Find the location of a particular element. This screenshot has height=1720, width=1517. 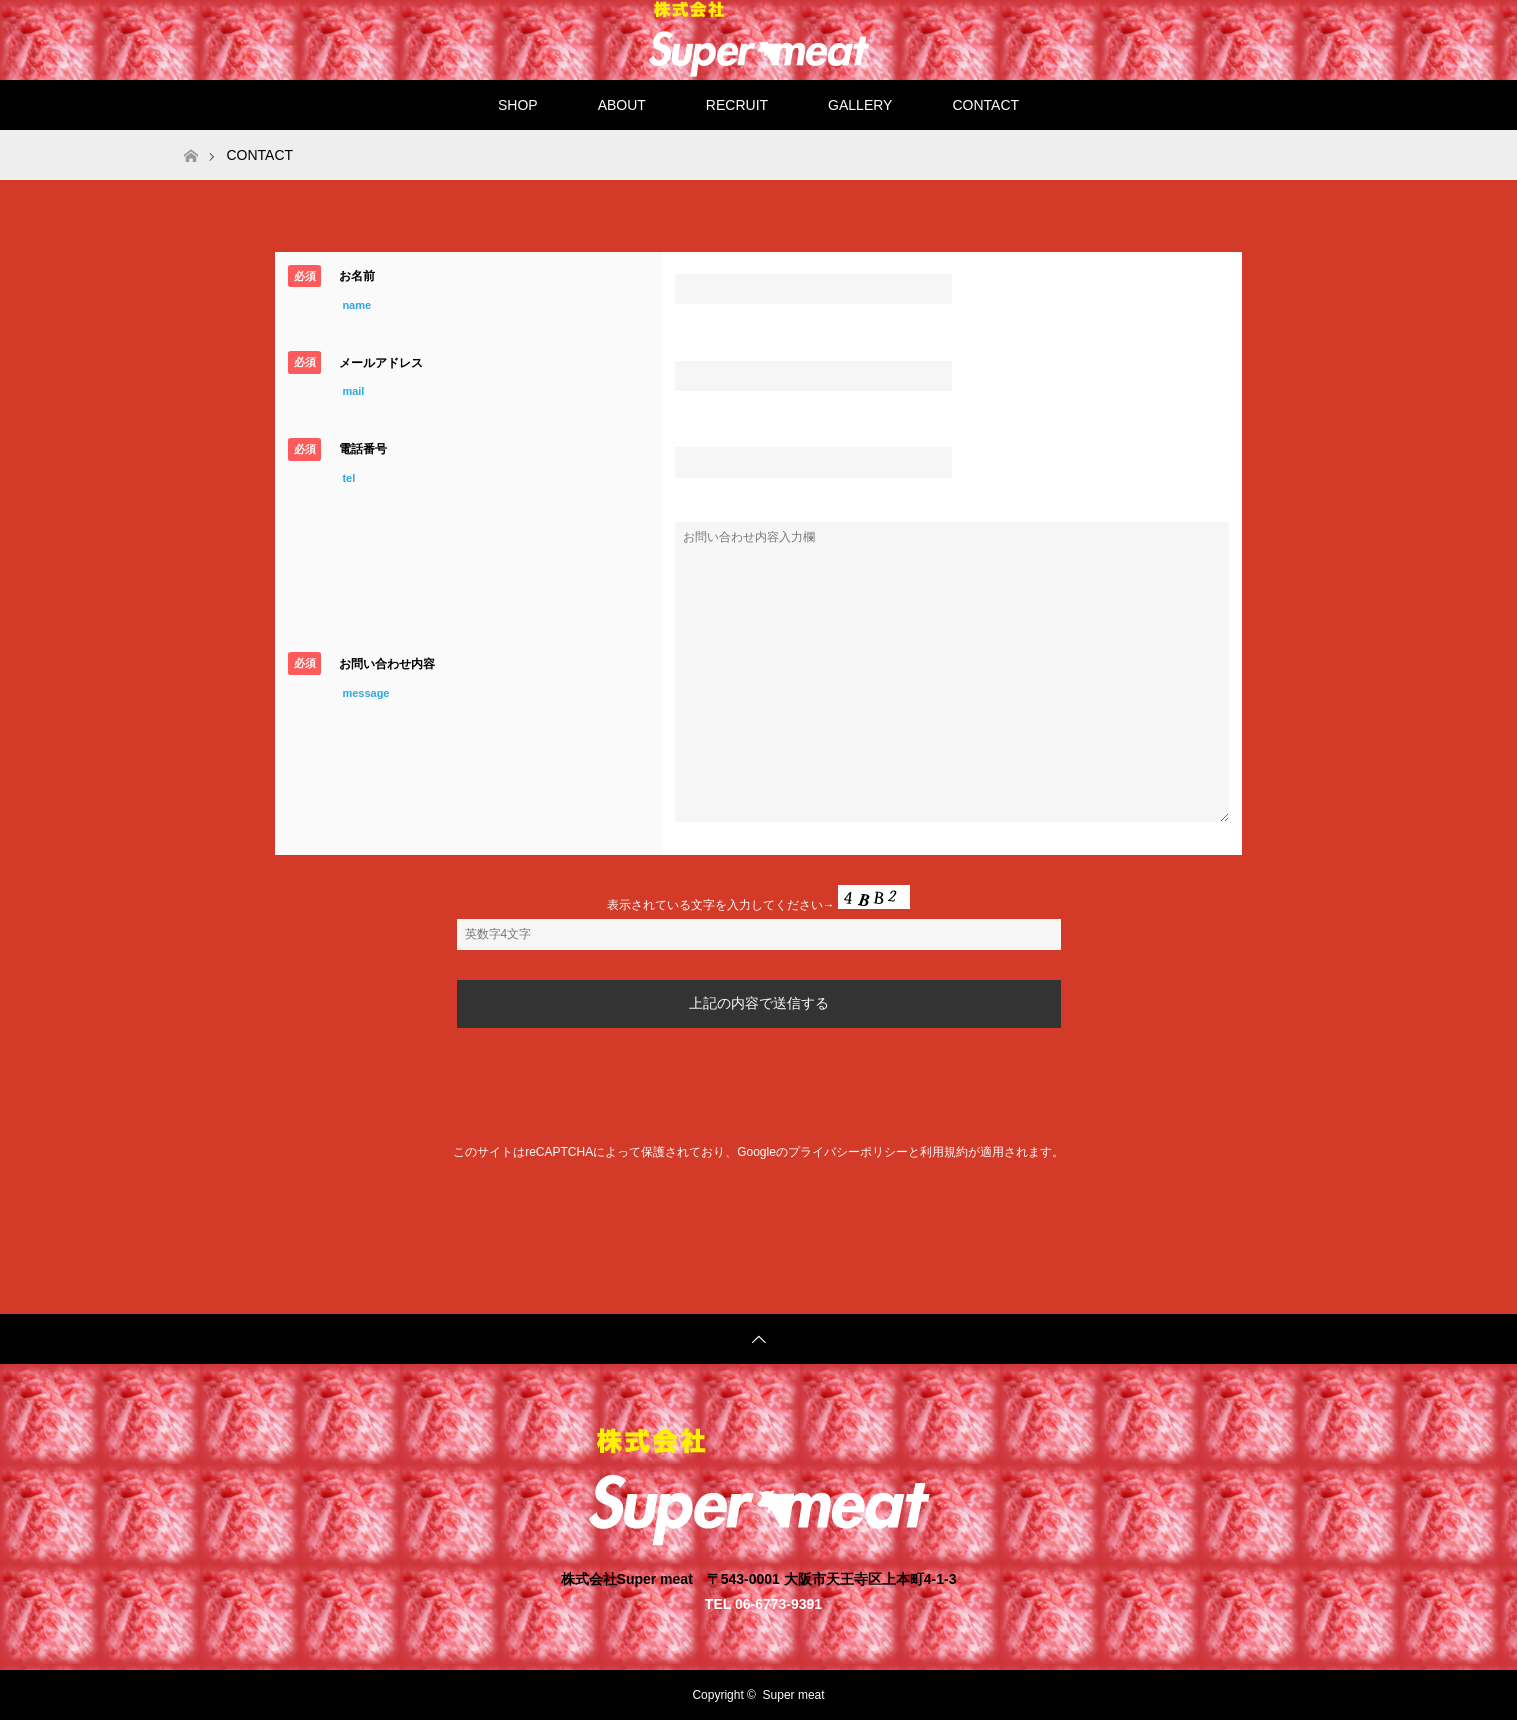

ABOUT is located at coordinates (622, 105).